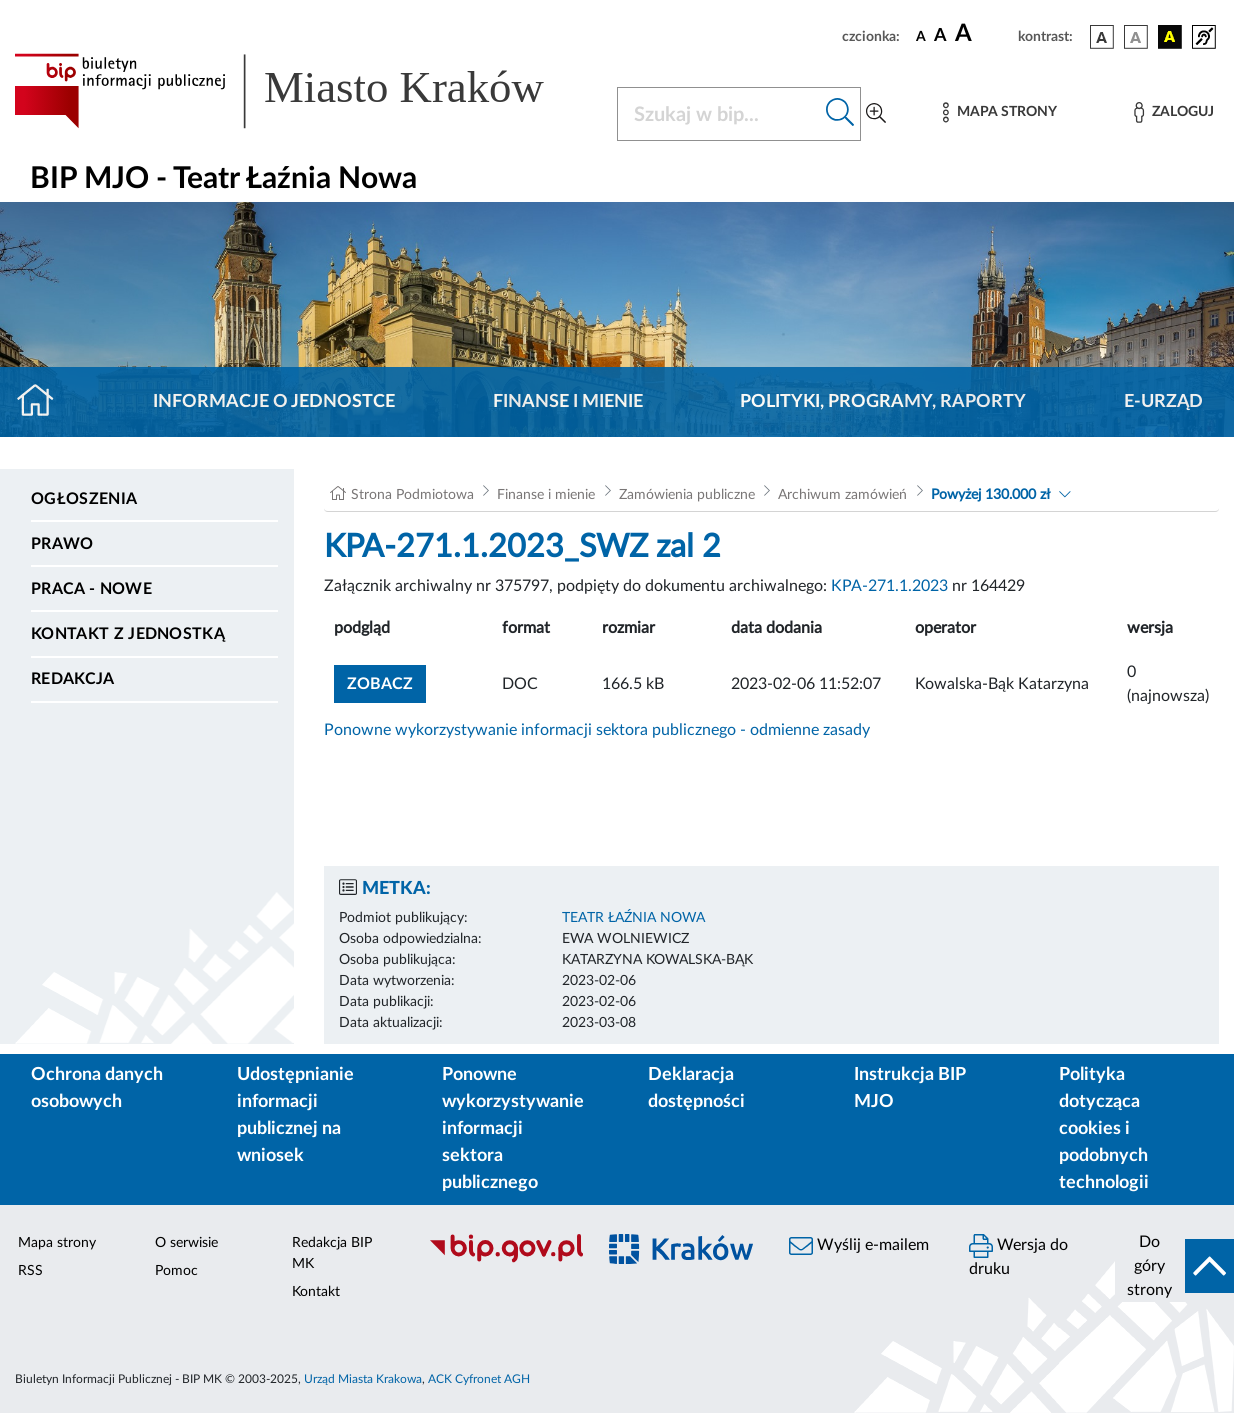 This screenshot has width=1234, height=1413. Describe the element at coordinates (57, 1243) in the screenshot. I see `Mapa strony` at that location.